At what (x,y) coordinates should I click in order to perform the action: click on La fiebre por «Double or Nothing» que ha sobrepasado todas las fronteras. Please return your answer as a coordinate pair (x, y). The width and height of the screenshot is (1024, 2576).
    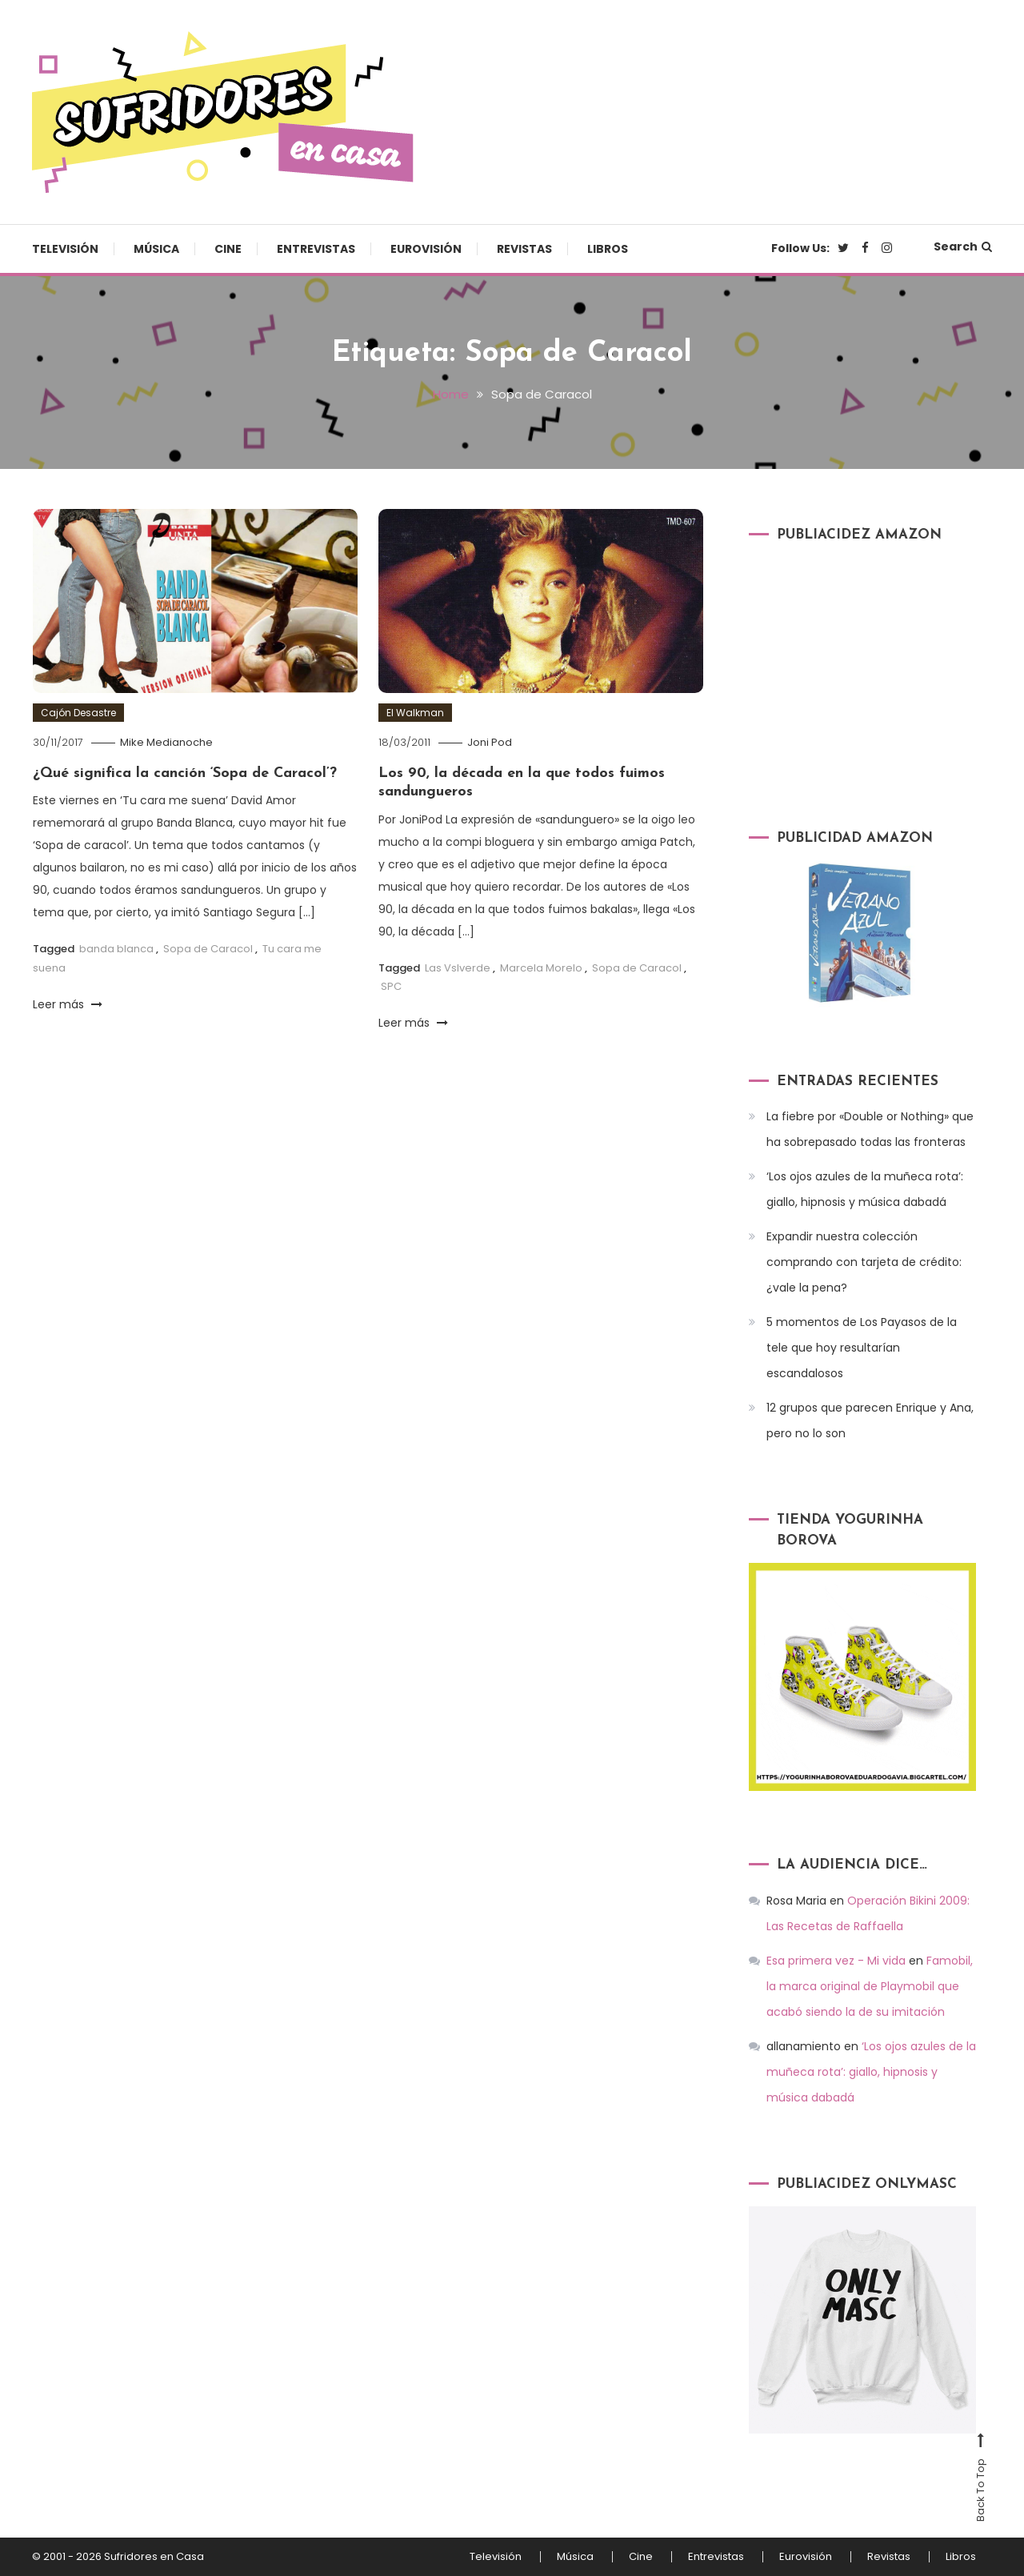
    Looking at the image, I should click on (870, 1129).